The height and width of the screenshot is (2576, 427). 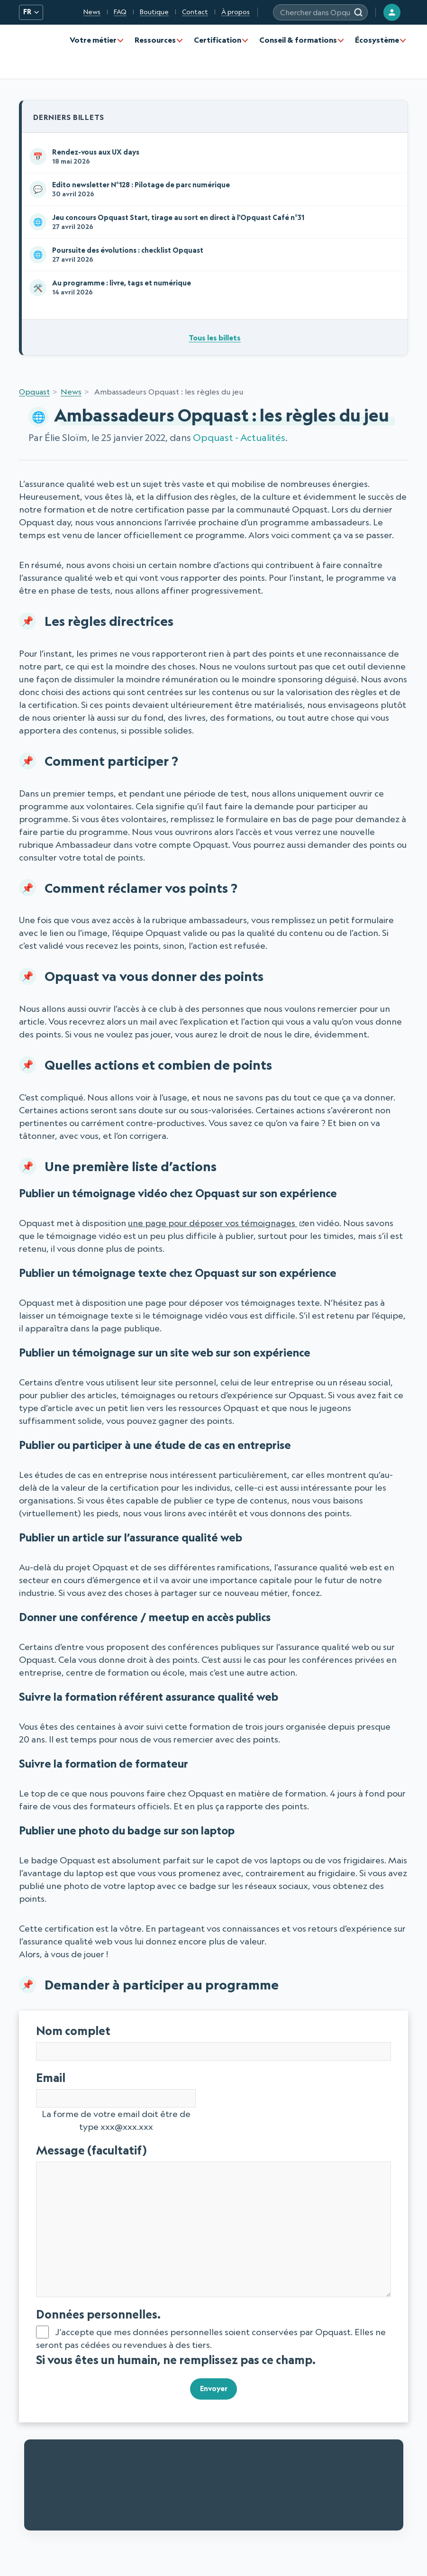 What do you see at coordinates (213, 2391) in the screenshot?
I see `Envoyer` at bounding box center [213, 2391].